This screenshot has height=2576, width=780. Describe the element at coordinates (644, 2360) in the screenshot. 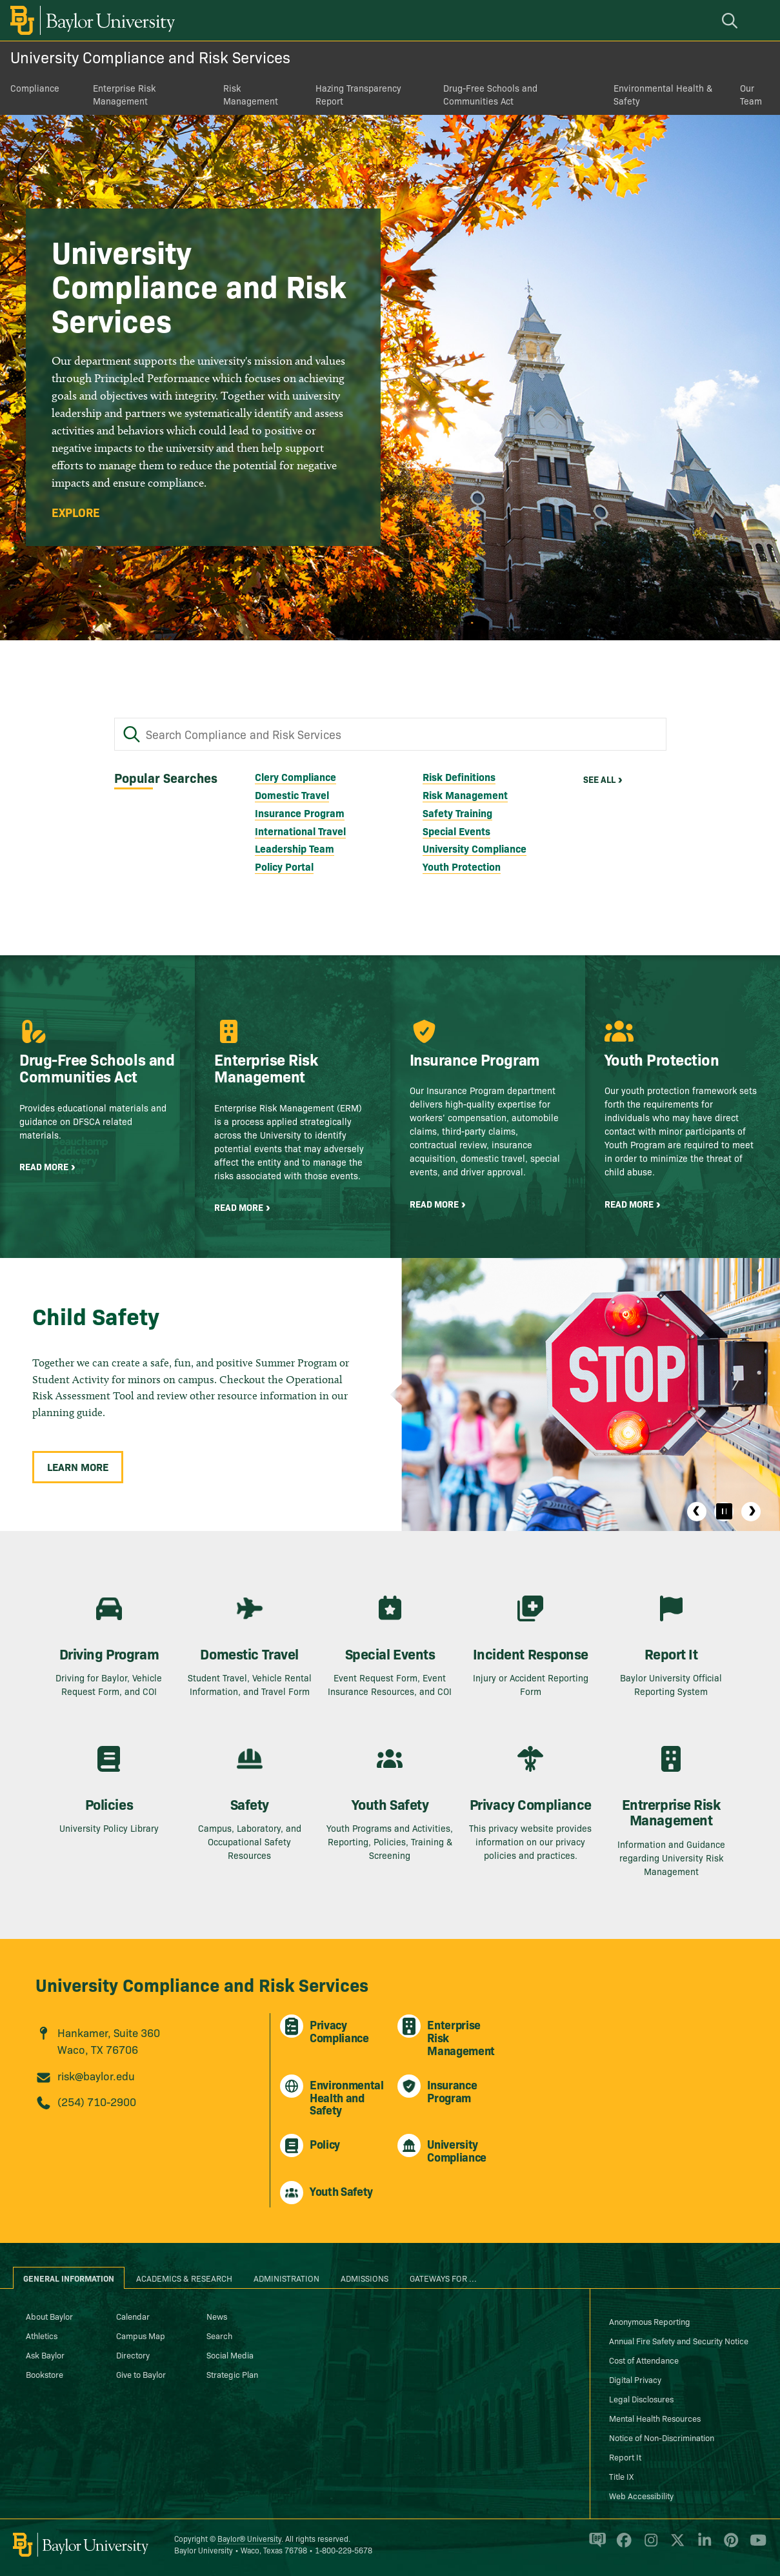

I see `Cost of Attendance` at that location.